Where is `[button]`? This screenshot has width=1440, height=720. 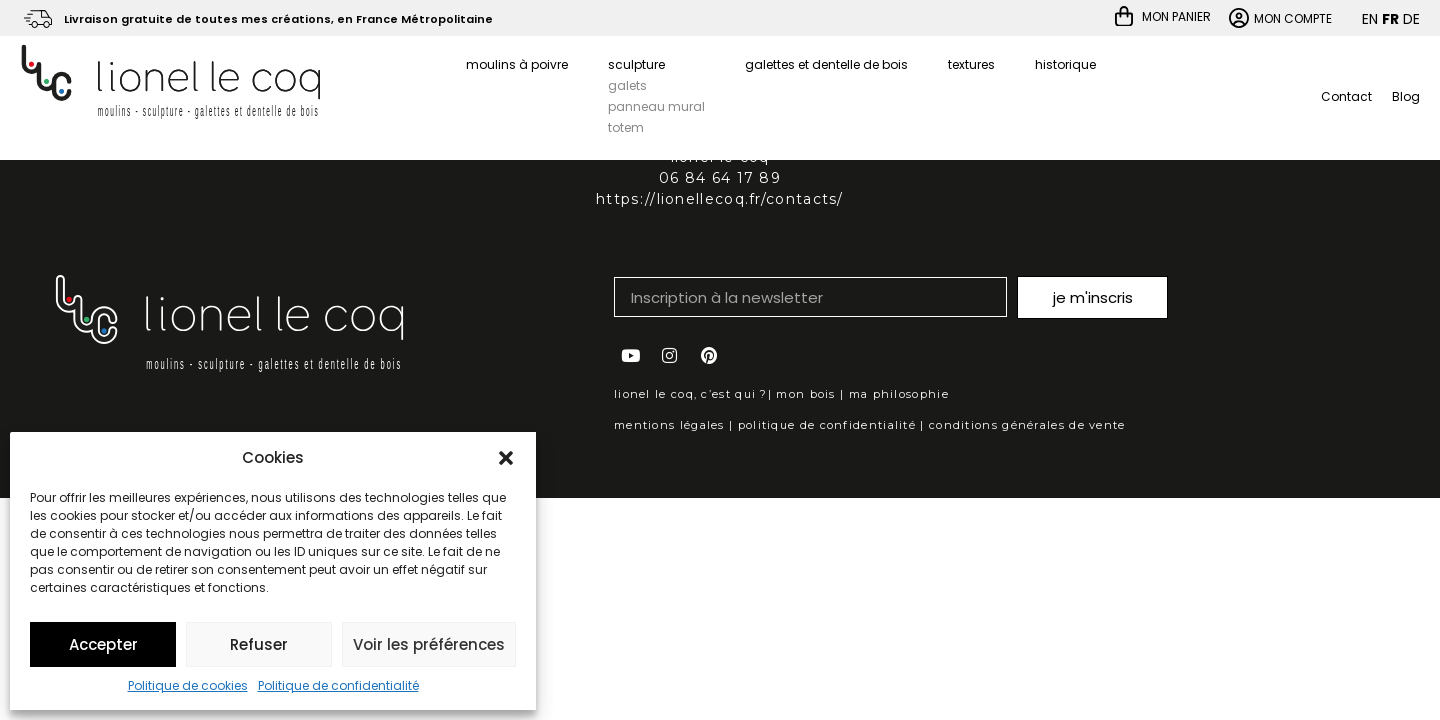
[button] is located at coordinates (506, 458).